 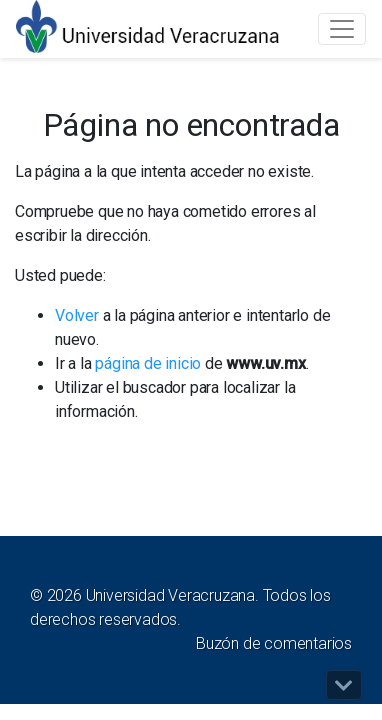 I want to click on Buzón de comentarios, so click(x=274, y=643).